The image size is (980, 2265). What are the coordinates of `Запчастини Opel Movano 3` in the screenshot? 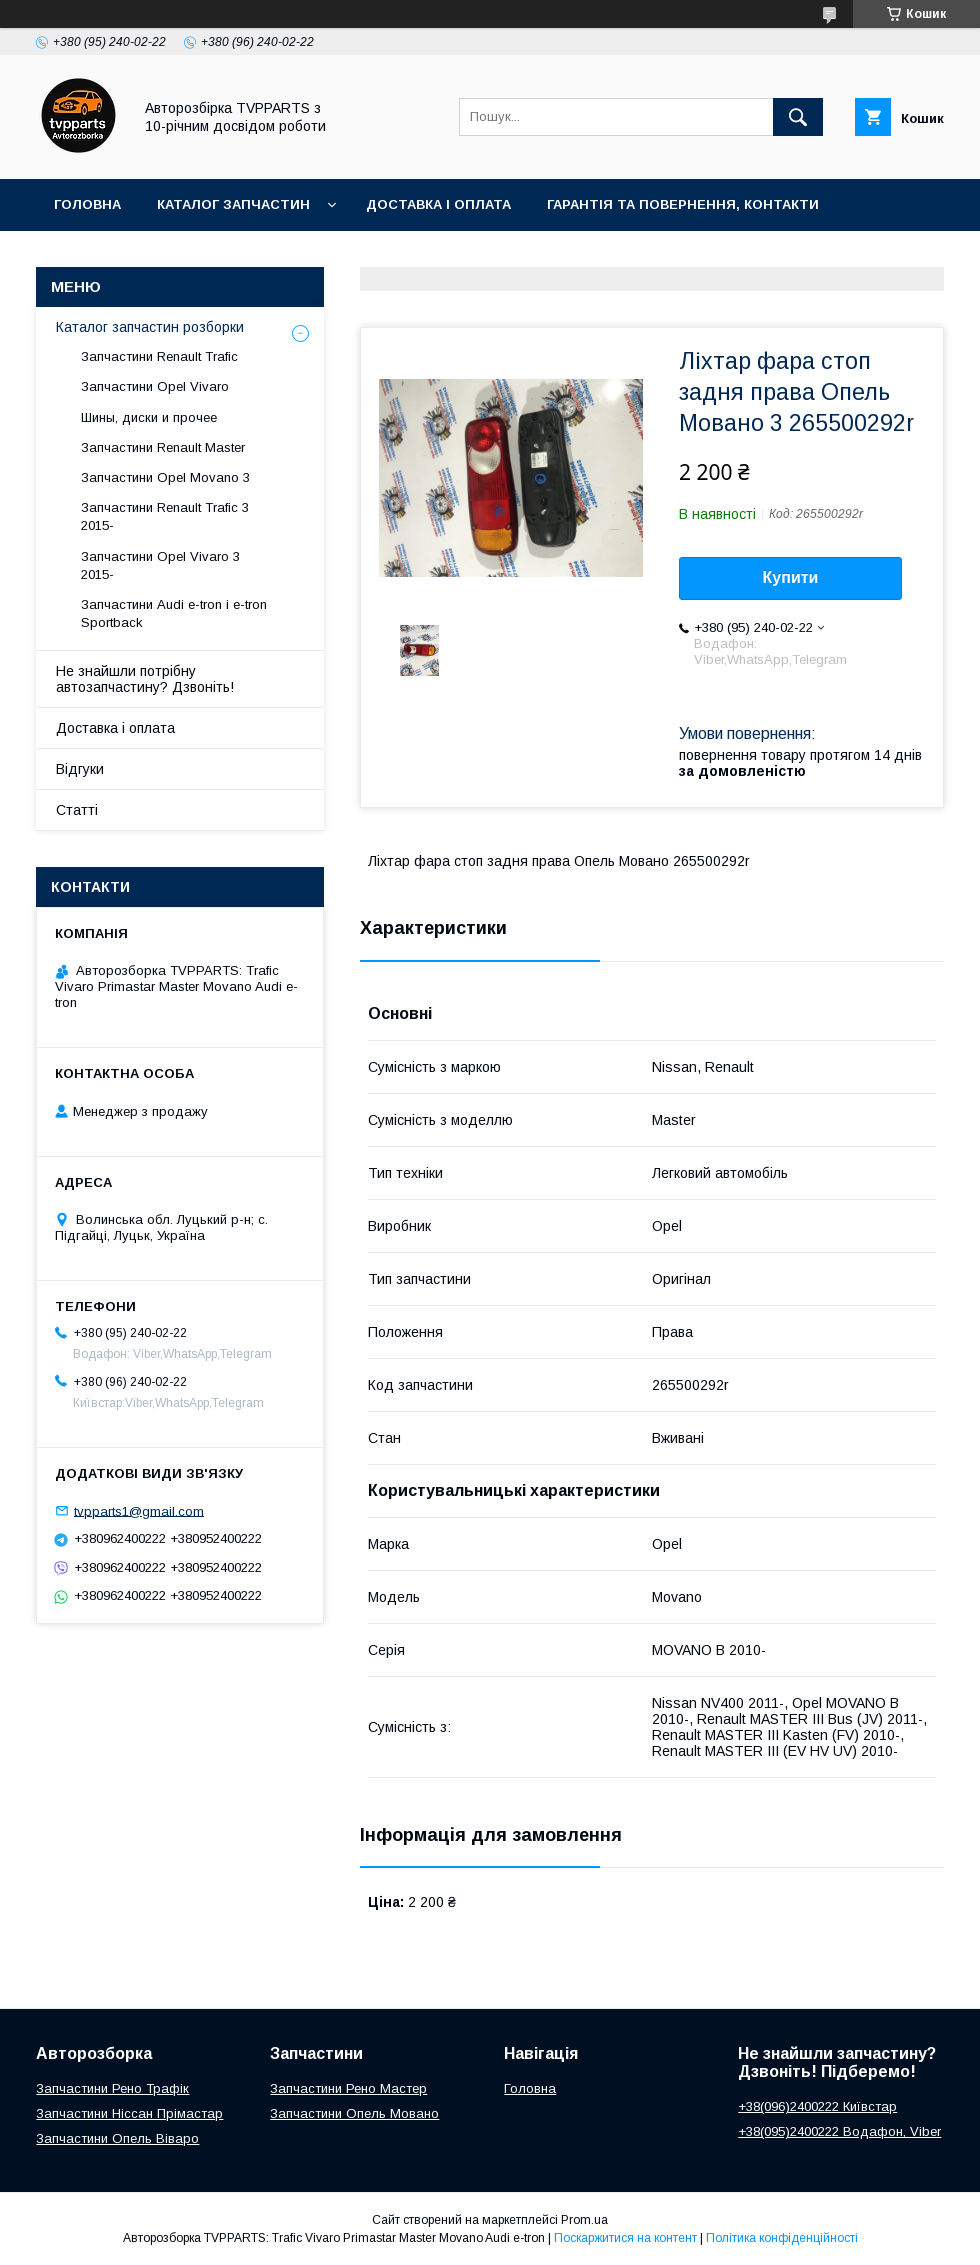 It's located at (165, 477).